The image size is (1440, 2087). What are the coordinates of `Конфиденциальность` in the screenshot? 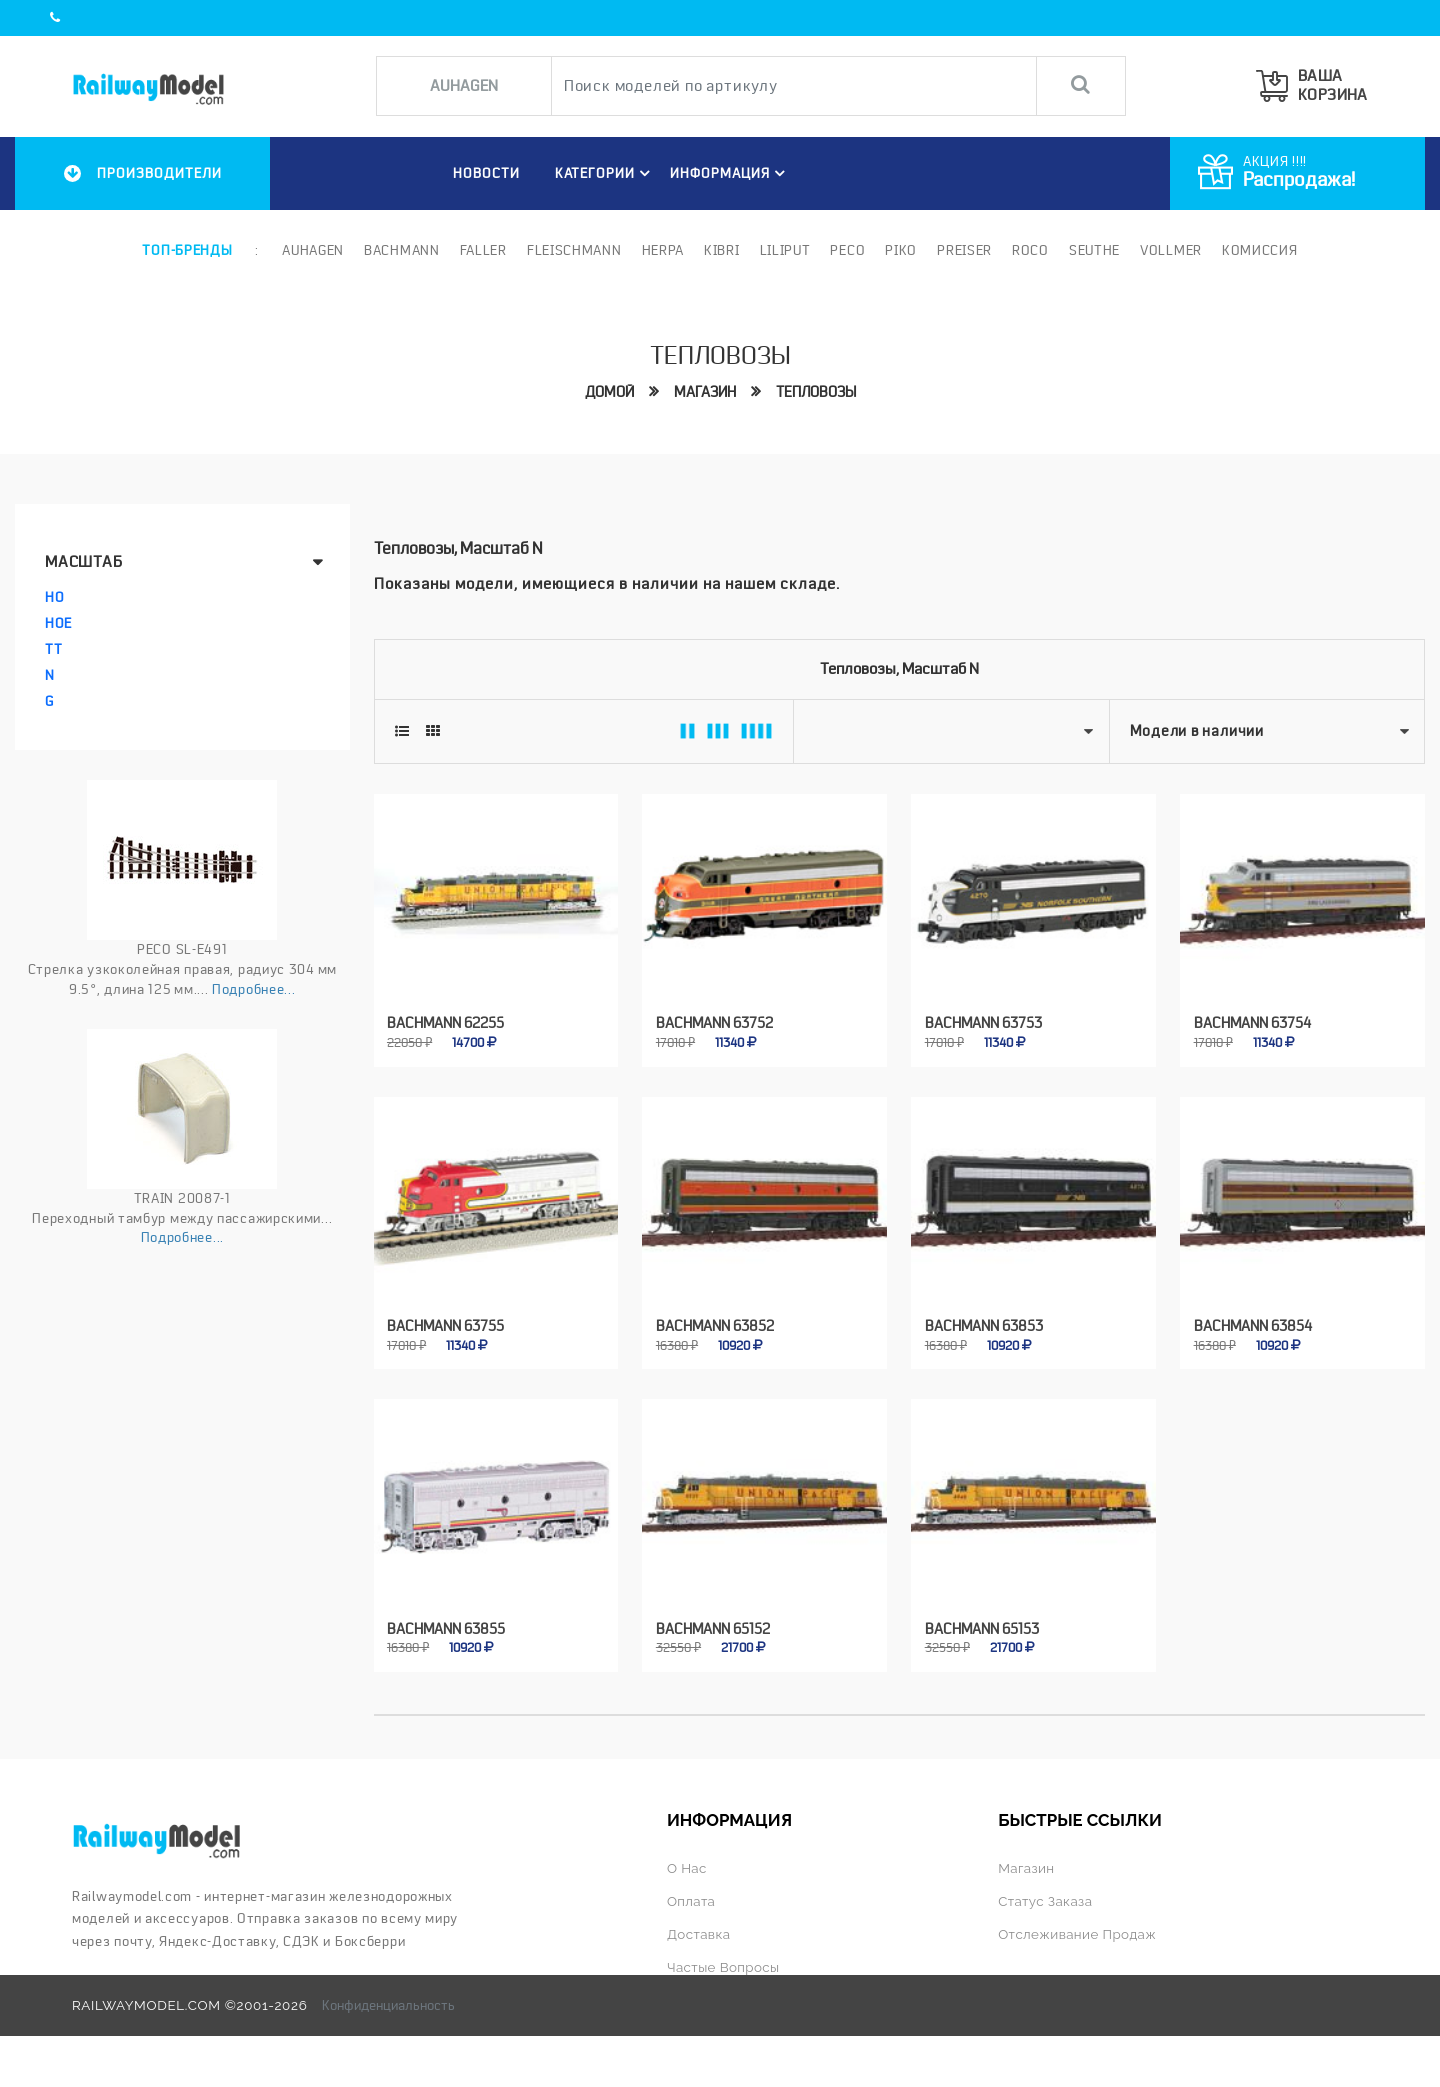 It's located at (388, 2005).